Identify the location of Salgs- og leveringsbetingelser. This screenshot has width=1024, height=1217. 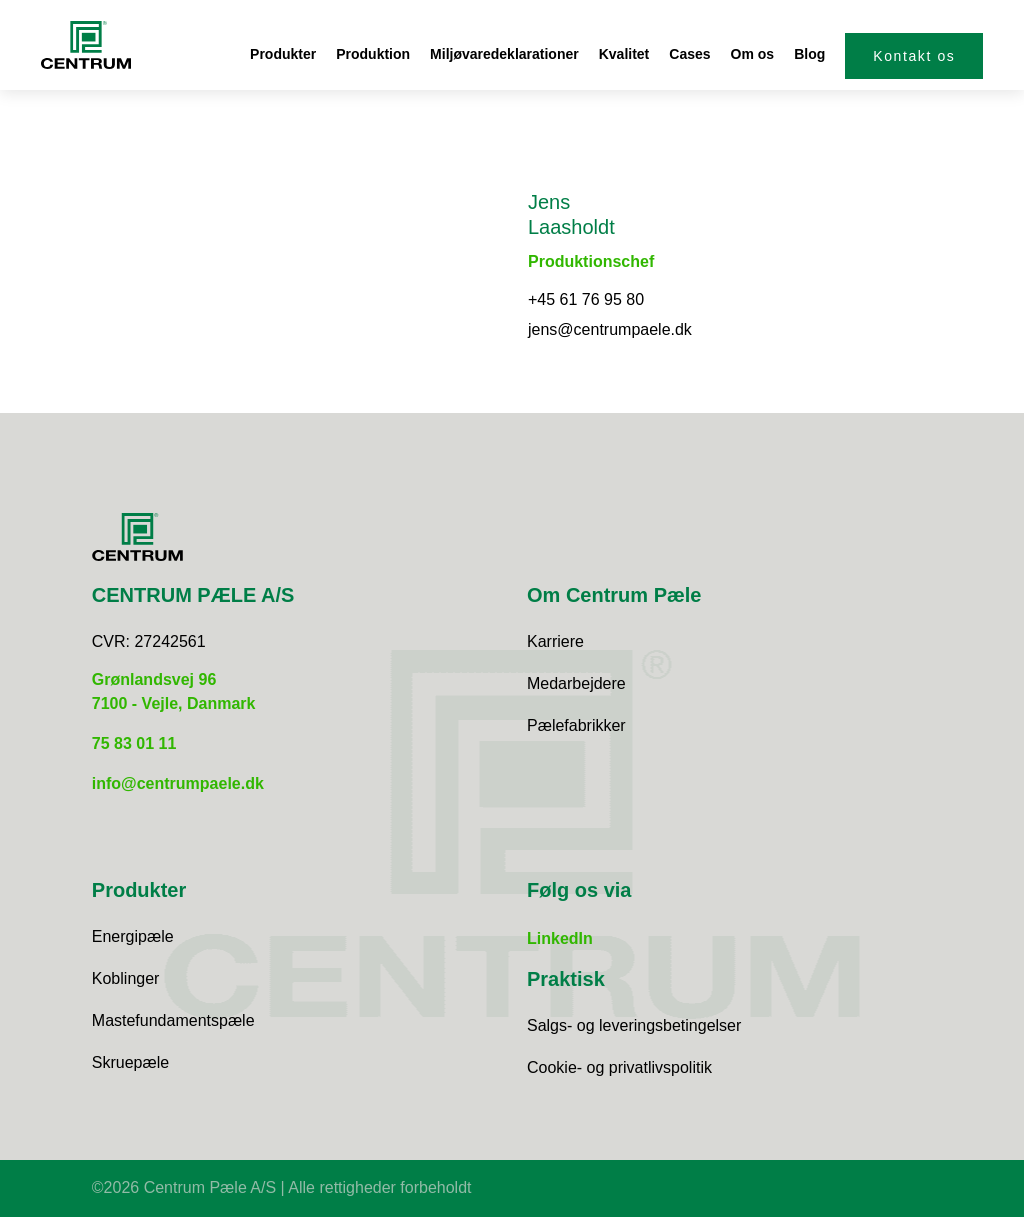
(634, 1025).